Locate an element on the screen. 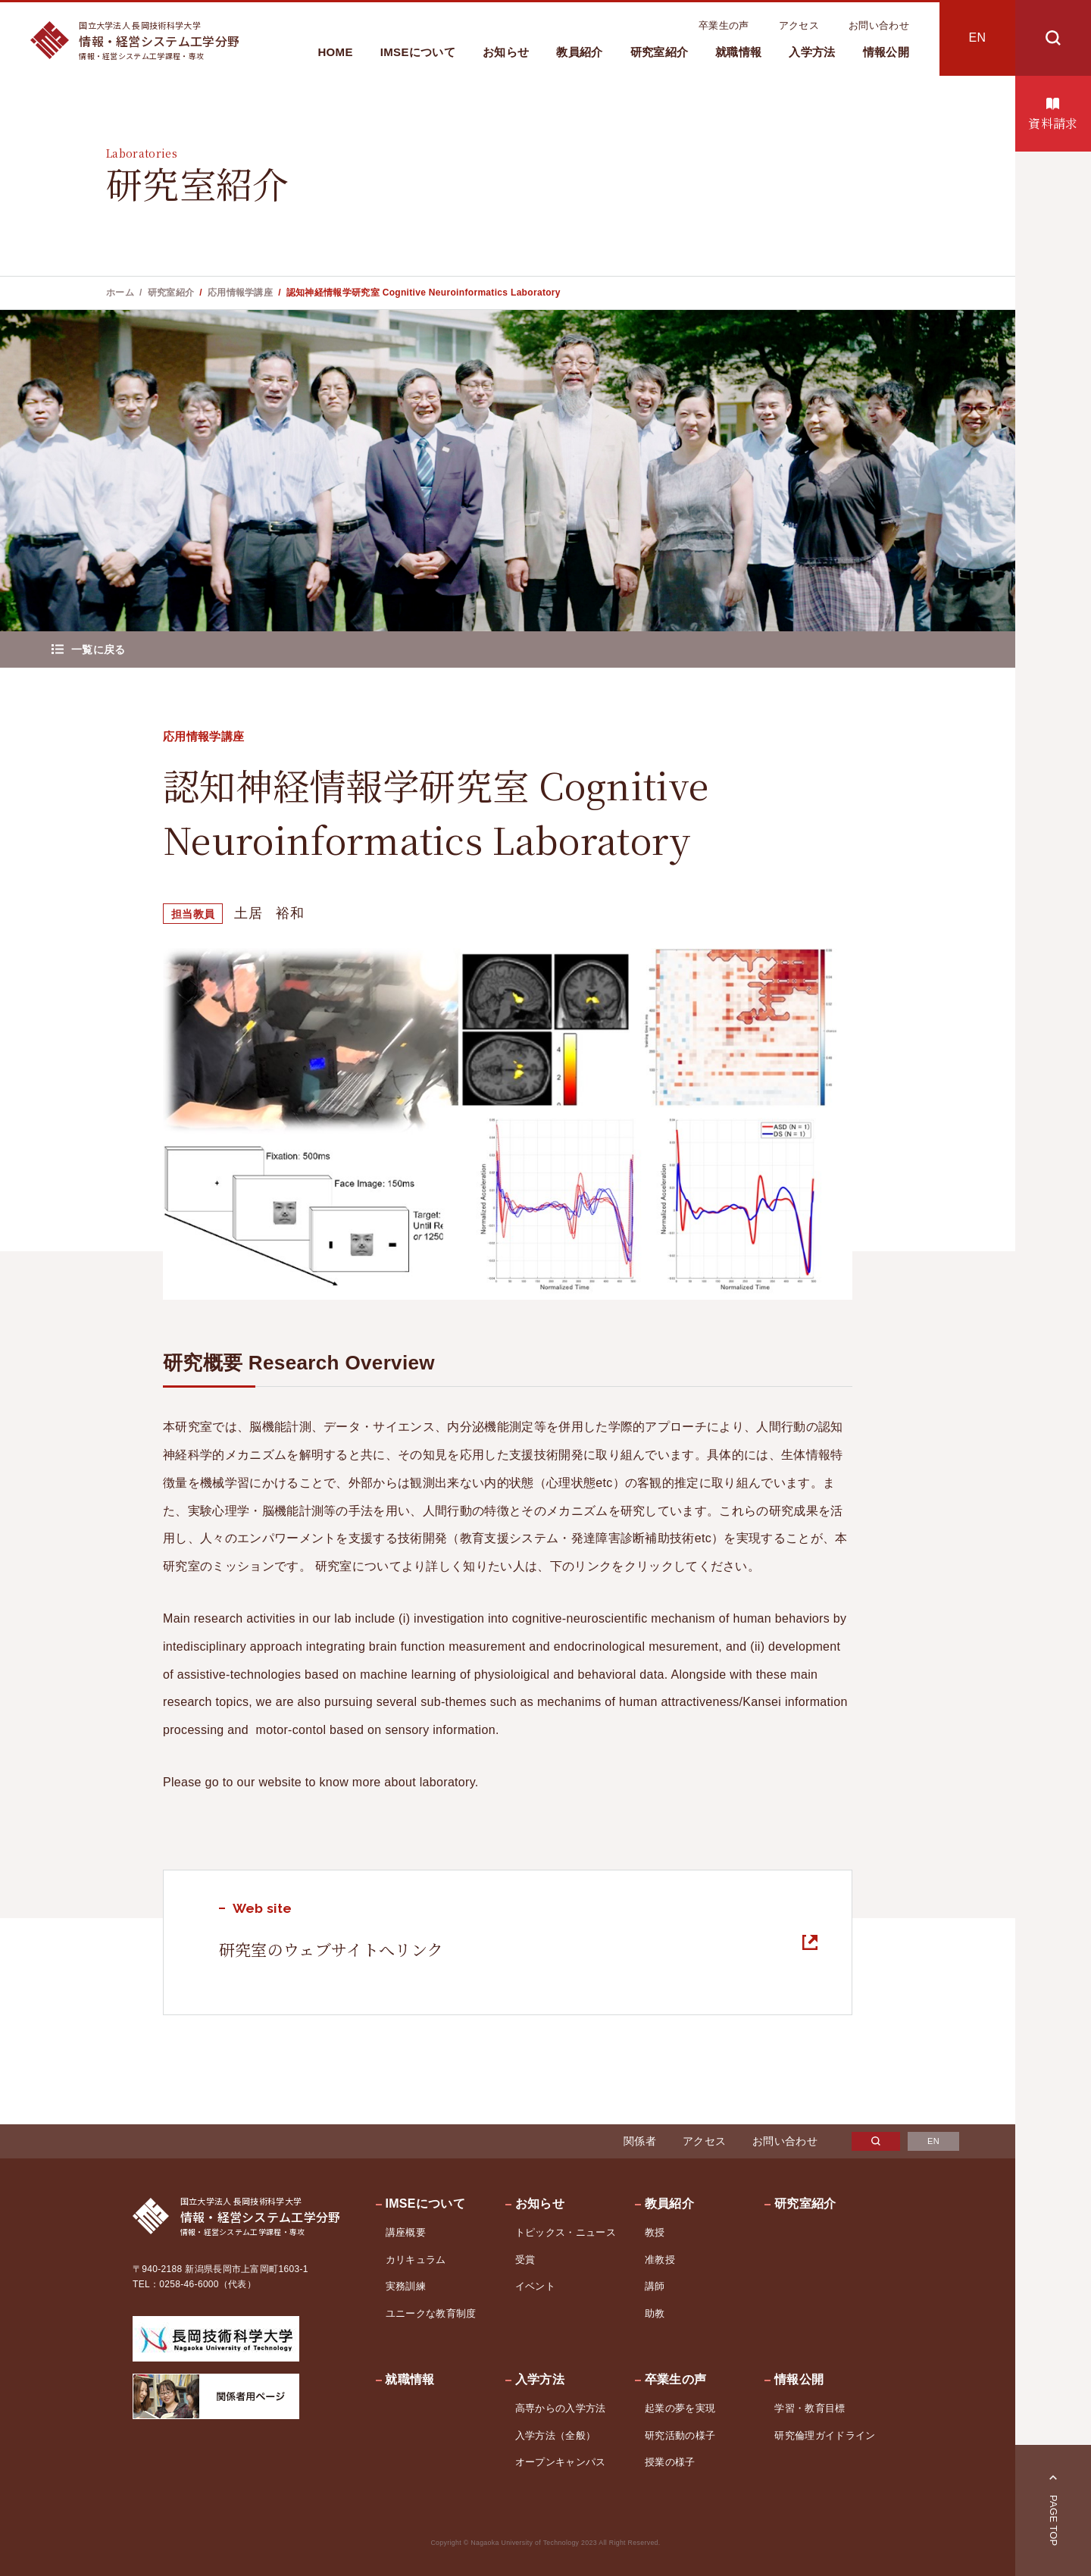 This screenshot has height=2576, width=1091. 高専からの入学方法 is located at coordinates (560, 2408).